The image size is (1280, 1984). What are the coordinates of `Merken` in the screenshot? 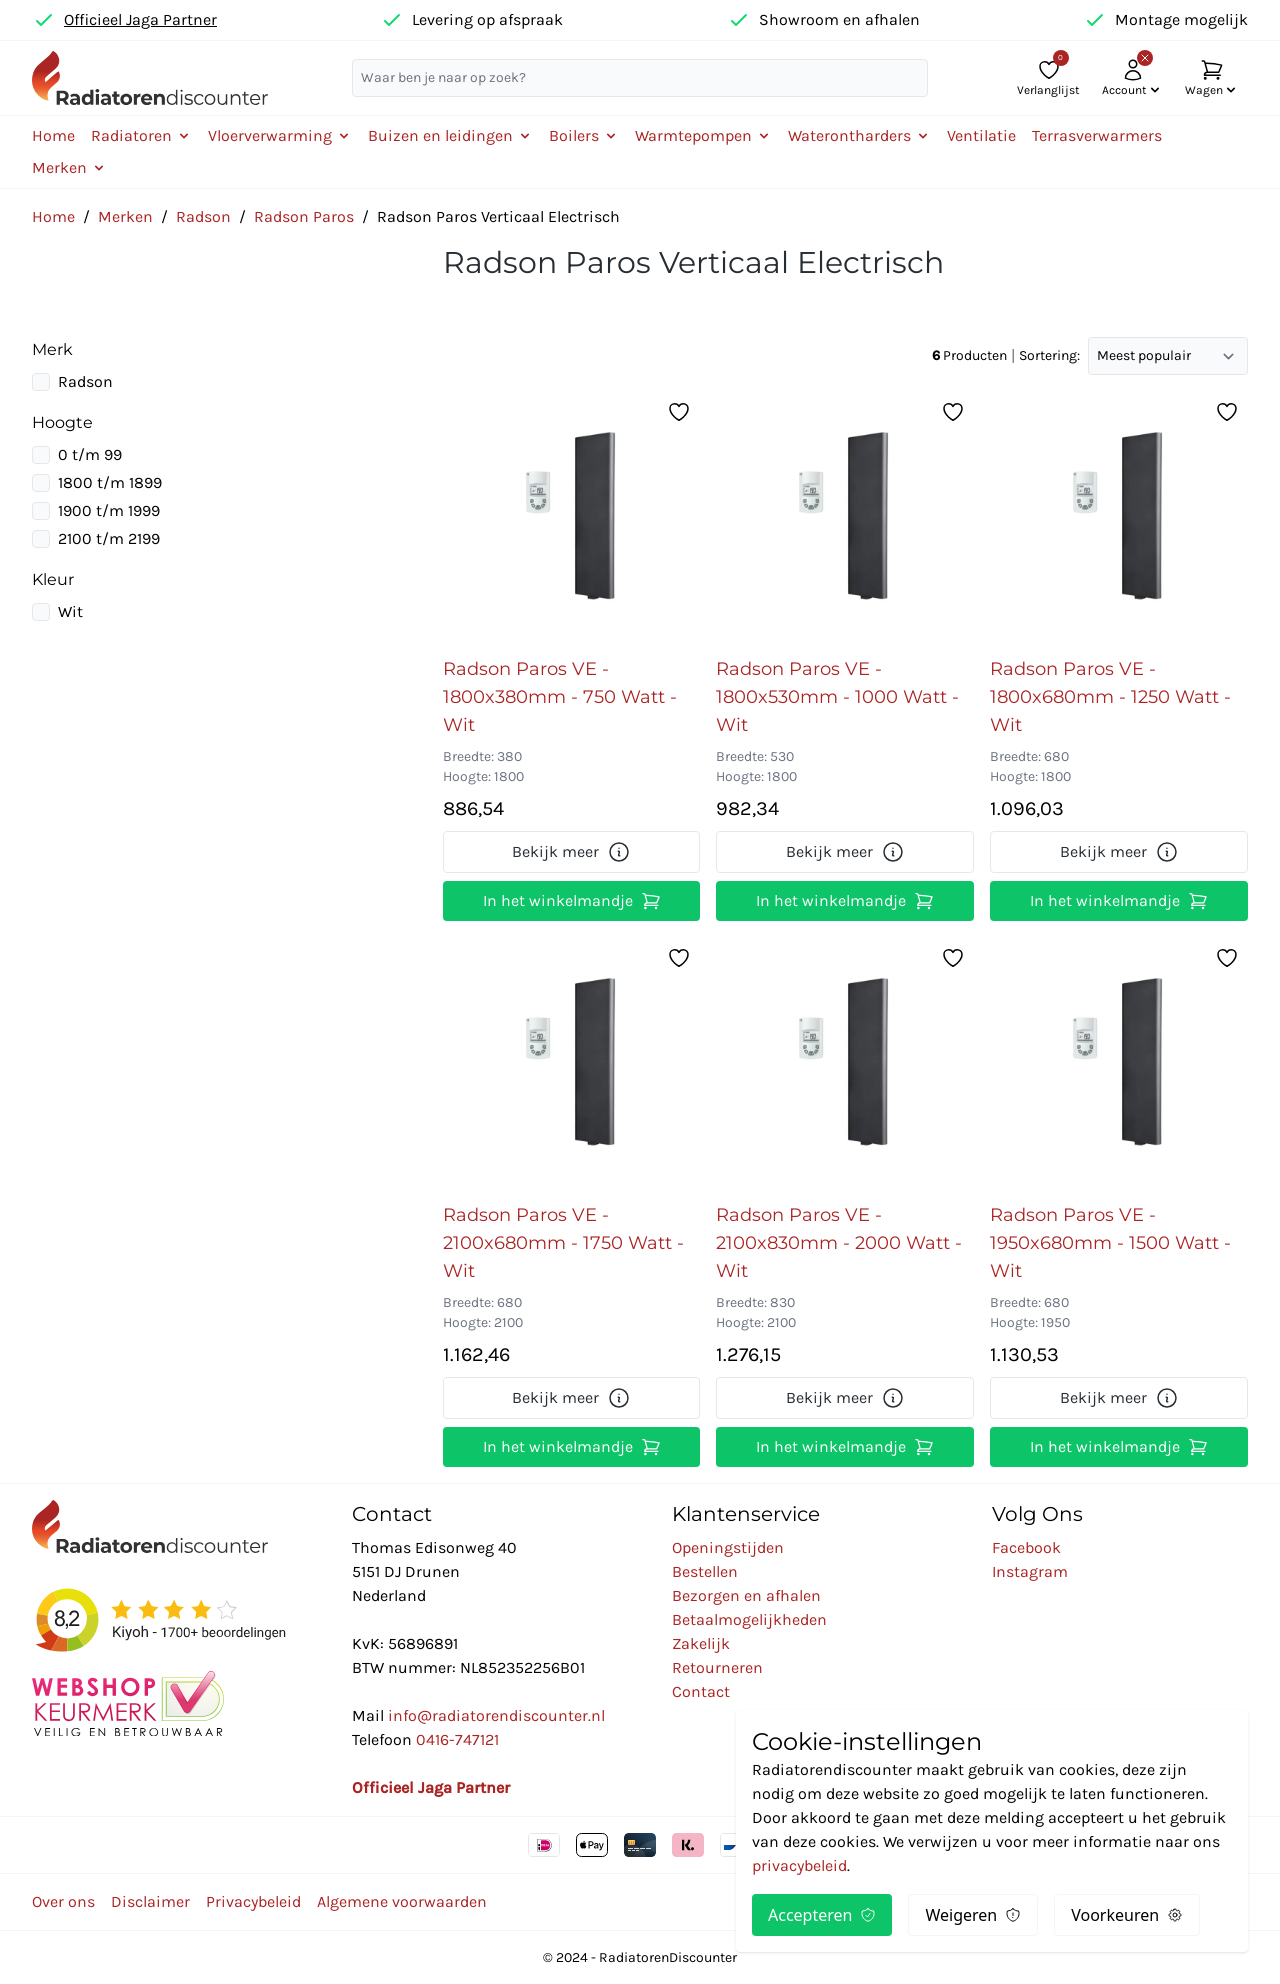 It's located at (125, 216).